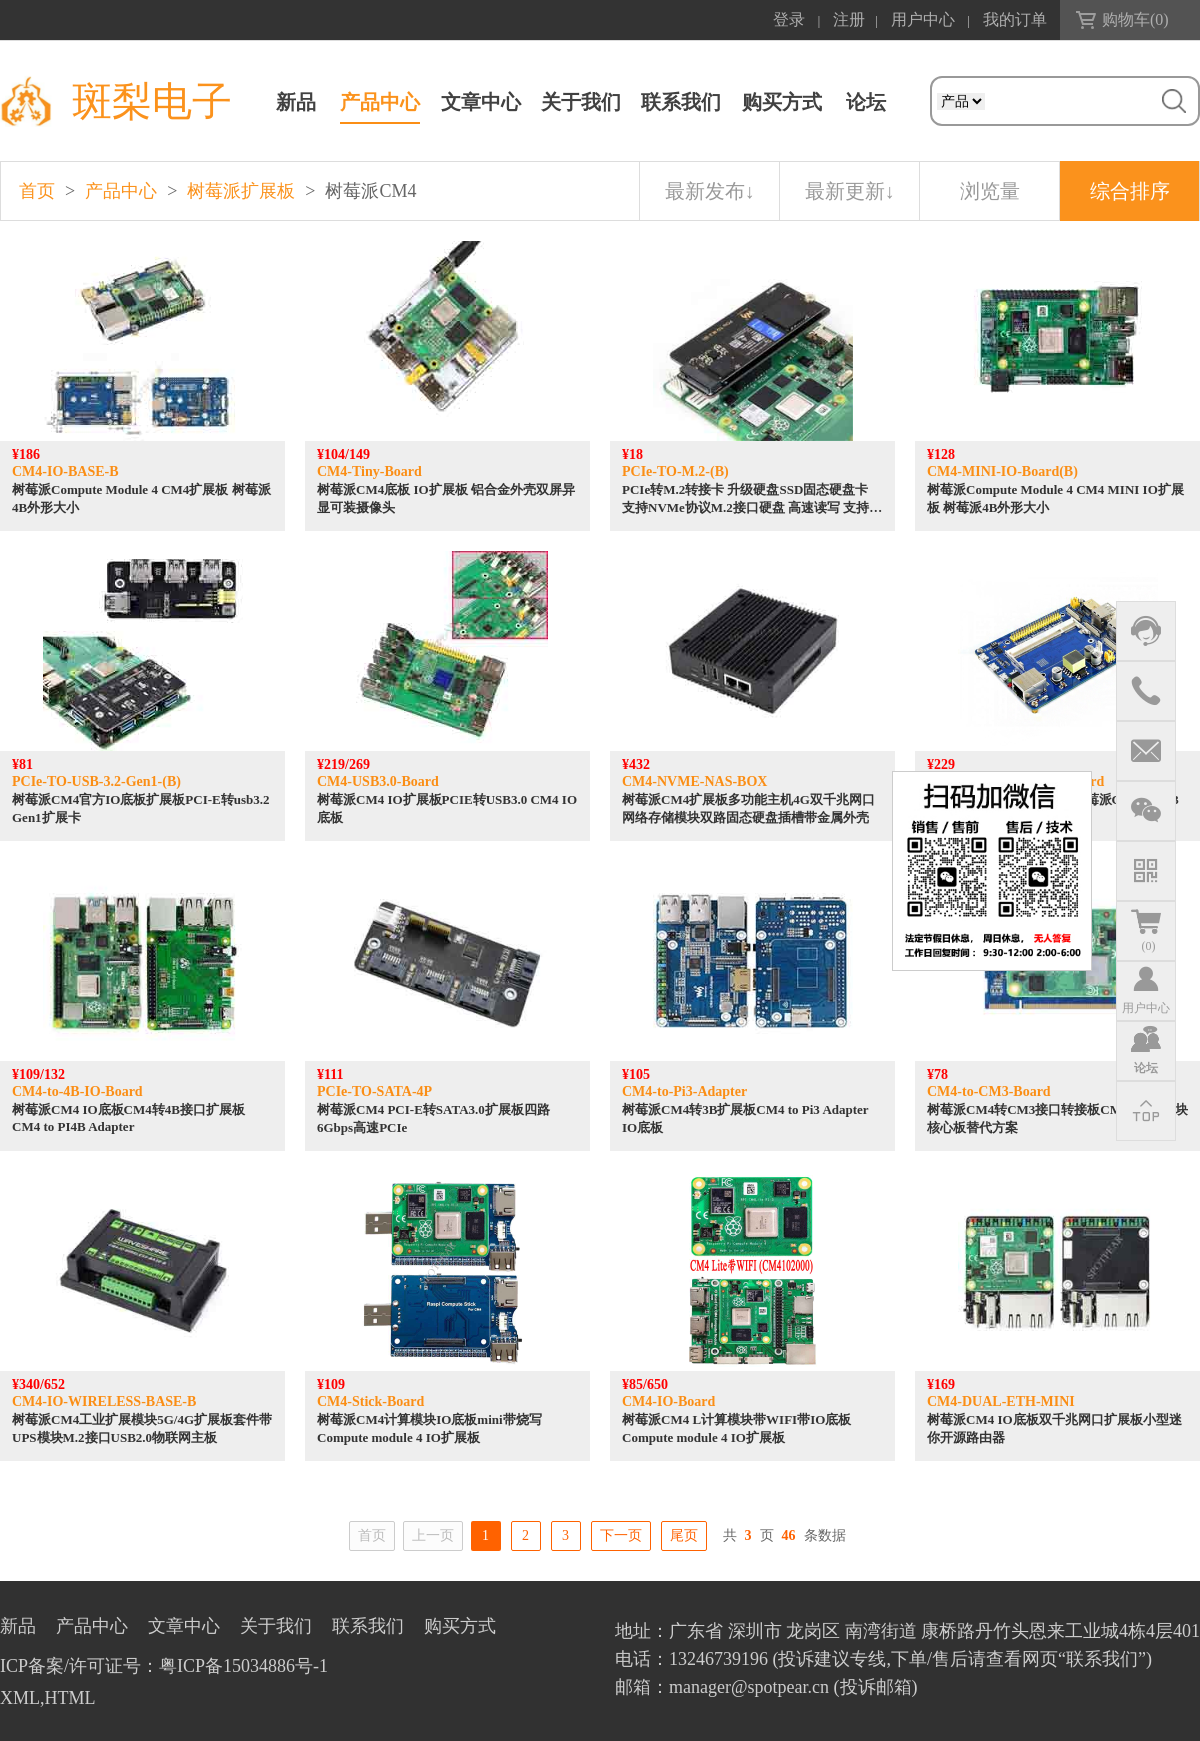  I want to click on XML, so click(20, 1698).